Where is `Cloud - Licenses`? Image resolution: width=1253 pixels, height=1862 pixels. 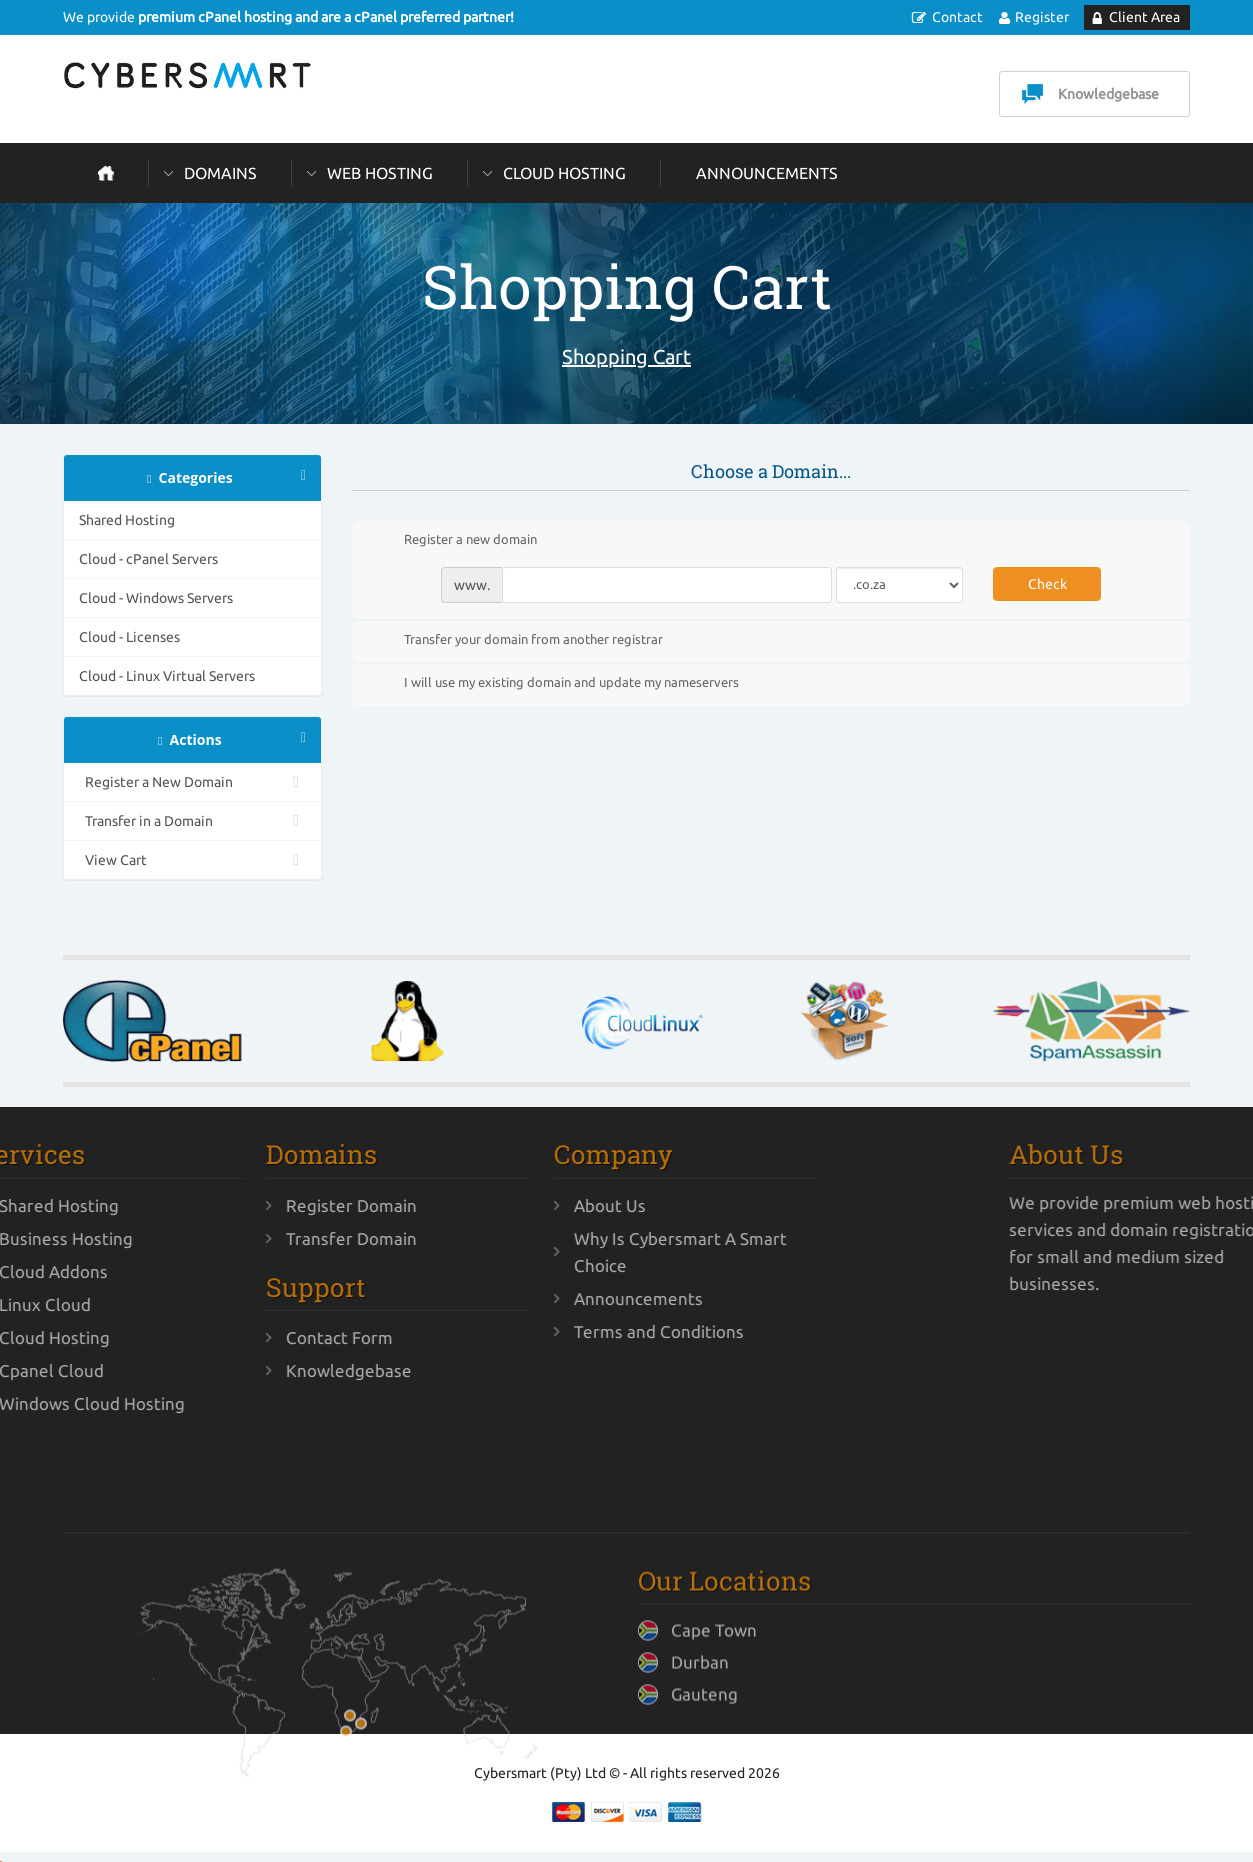 Cloud - Licenses is located at coordinates (129, 637).